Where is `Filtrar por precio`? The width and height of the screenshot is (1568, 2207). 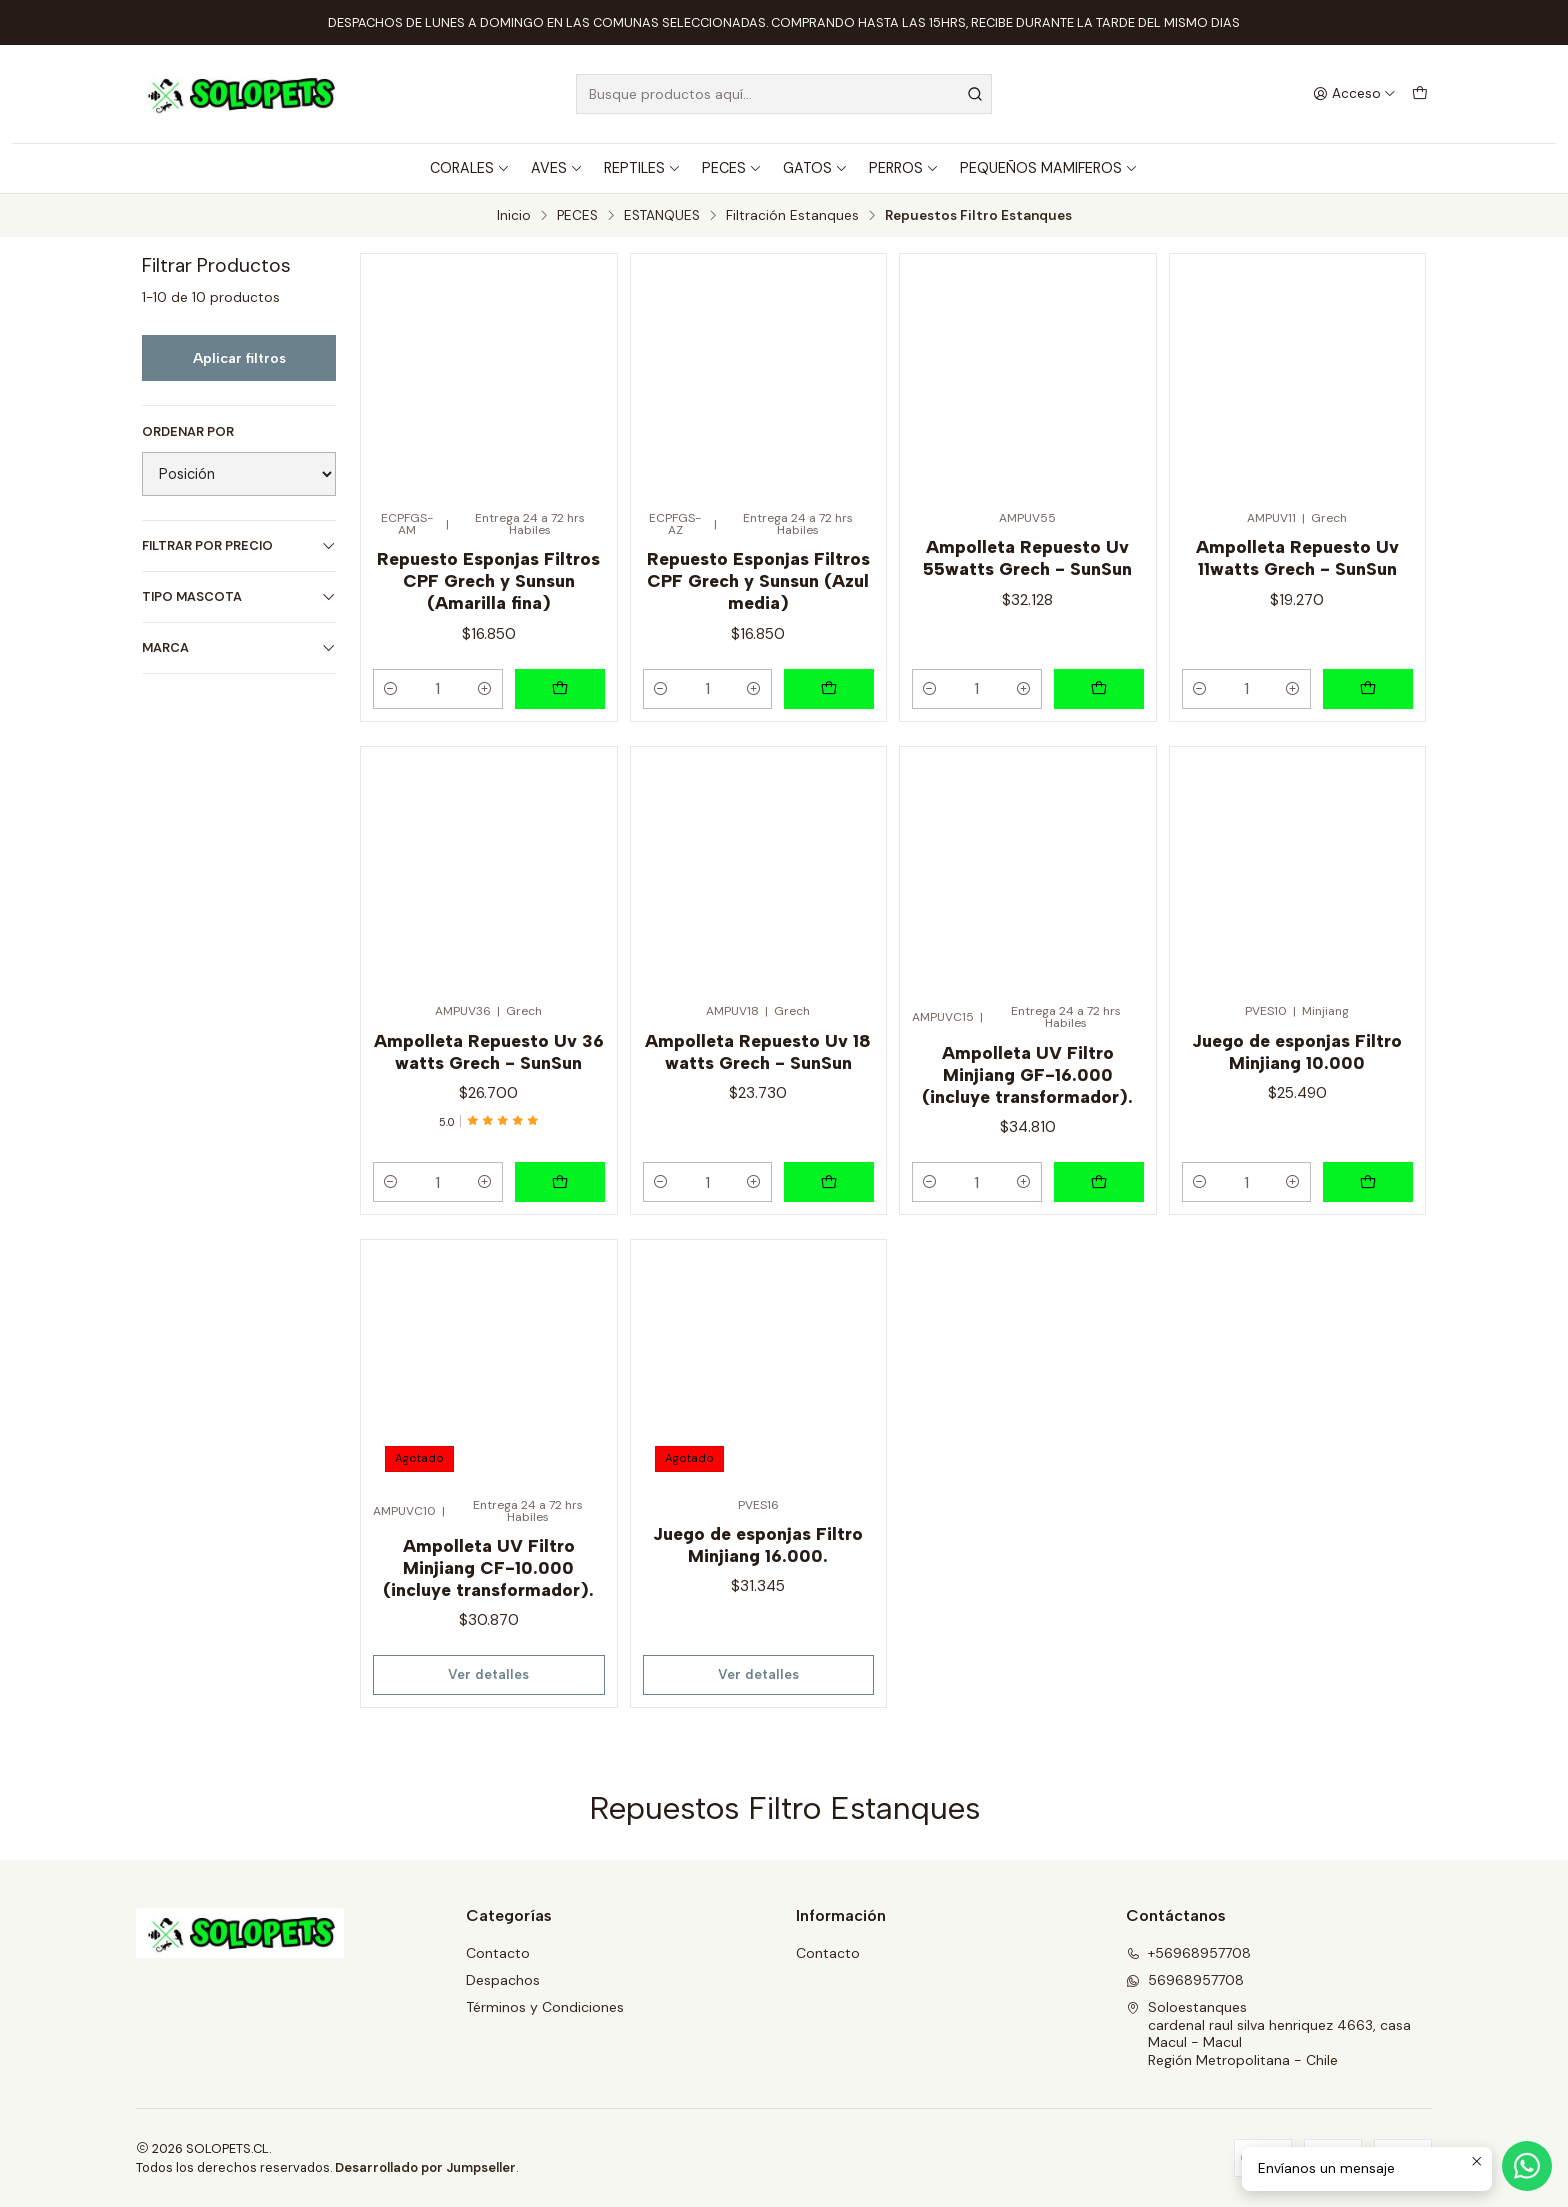
Filtrar por precio is located at coordinates (239, 545).